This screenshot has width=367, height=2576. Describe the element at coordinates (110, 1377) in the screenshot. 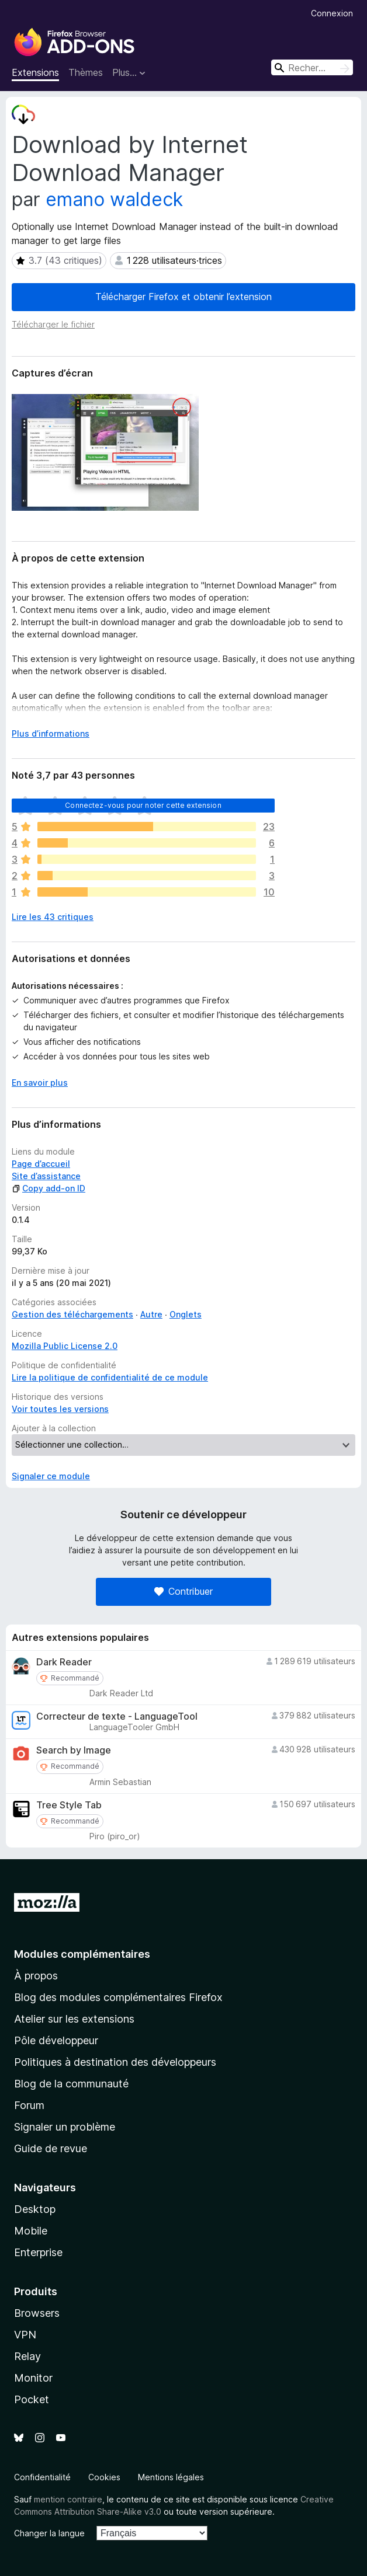

I see `Lire la politique de confidentialité de ce module` at that location.